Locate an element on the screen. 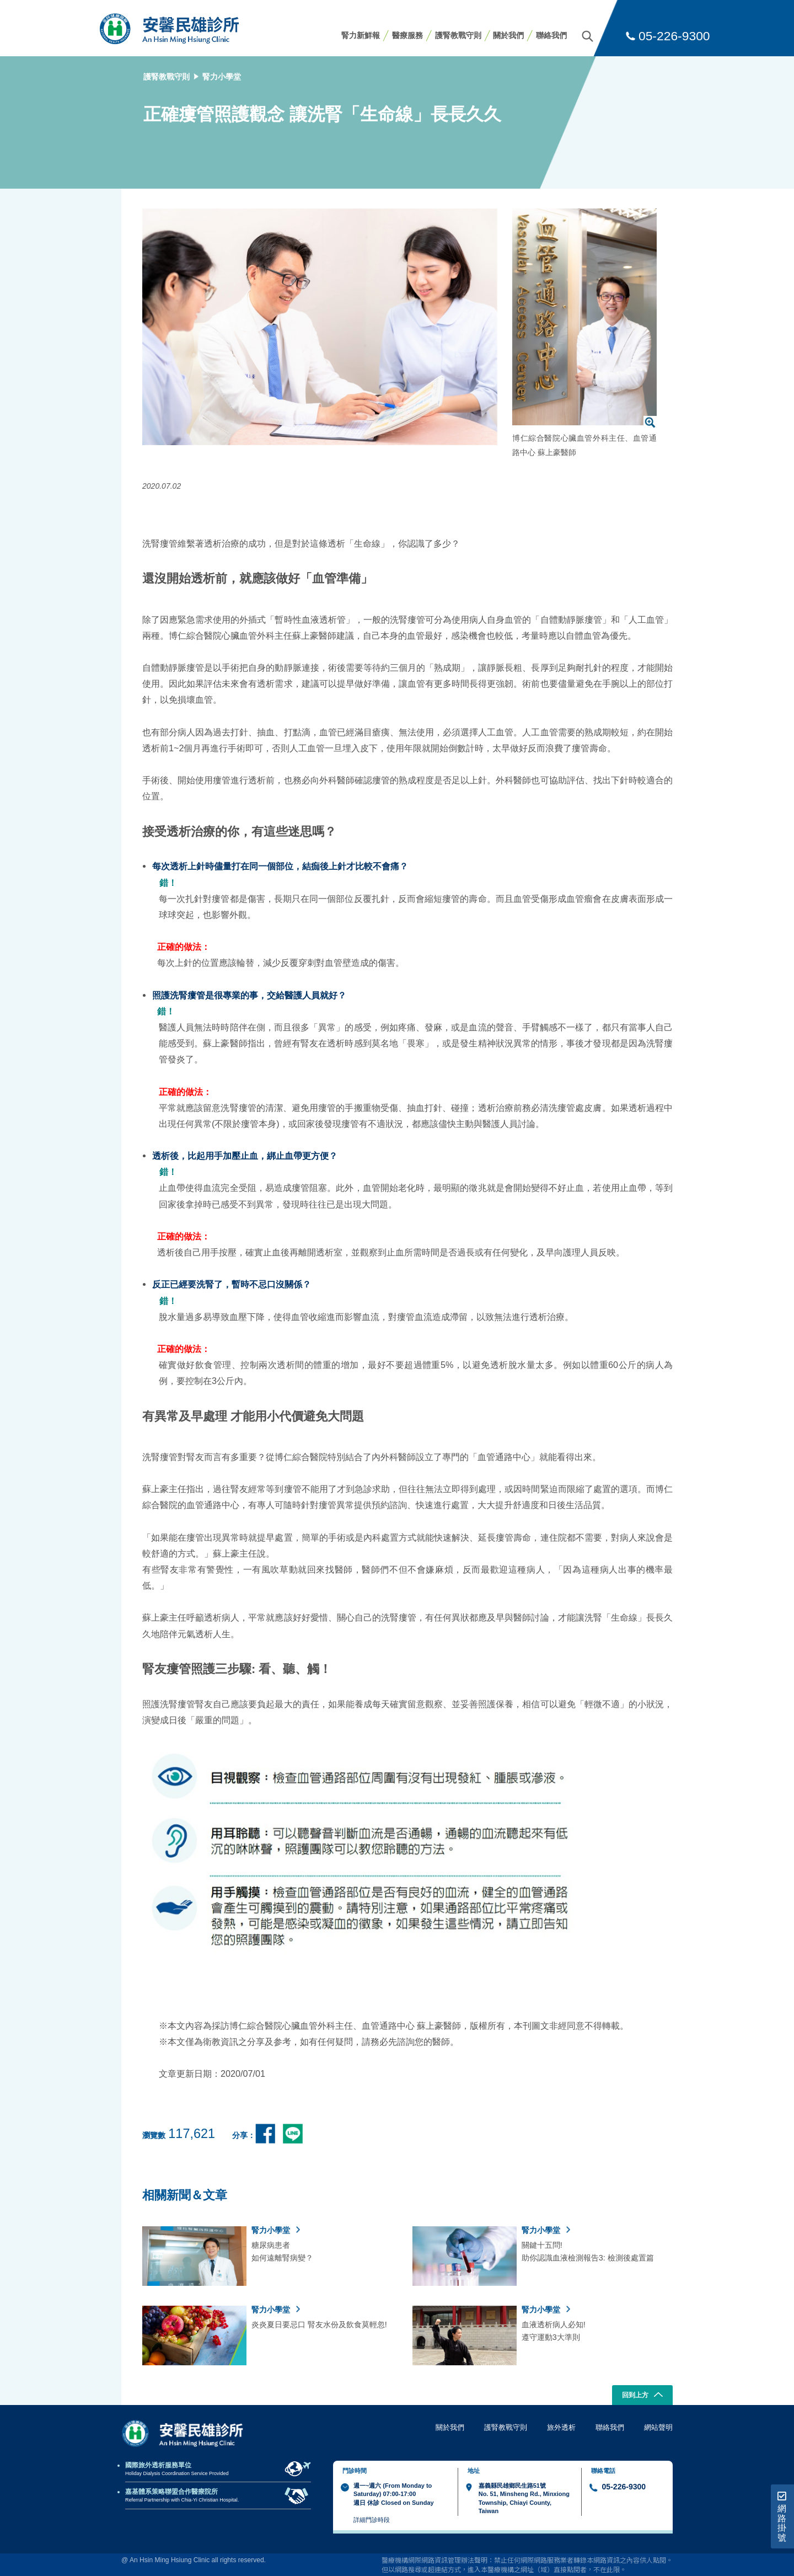 This screenshot has width=794, height=2576. 醫療服務 is located at coordinates (407, 35).